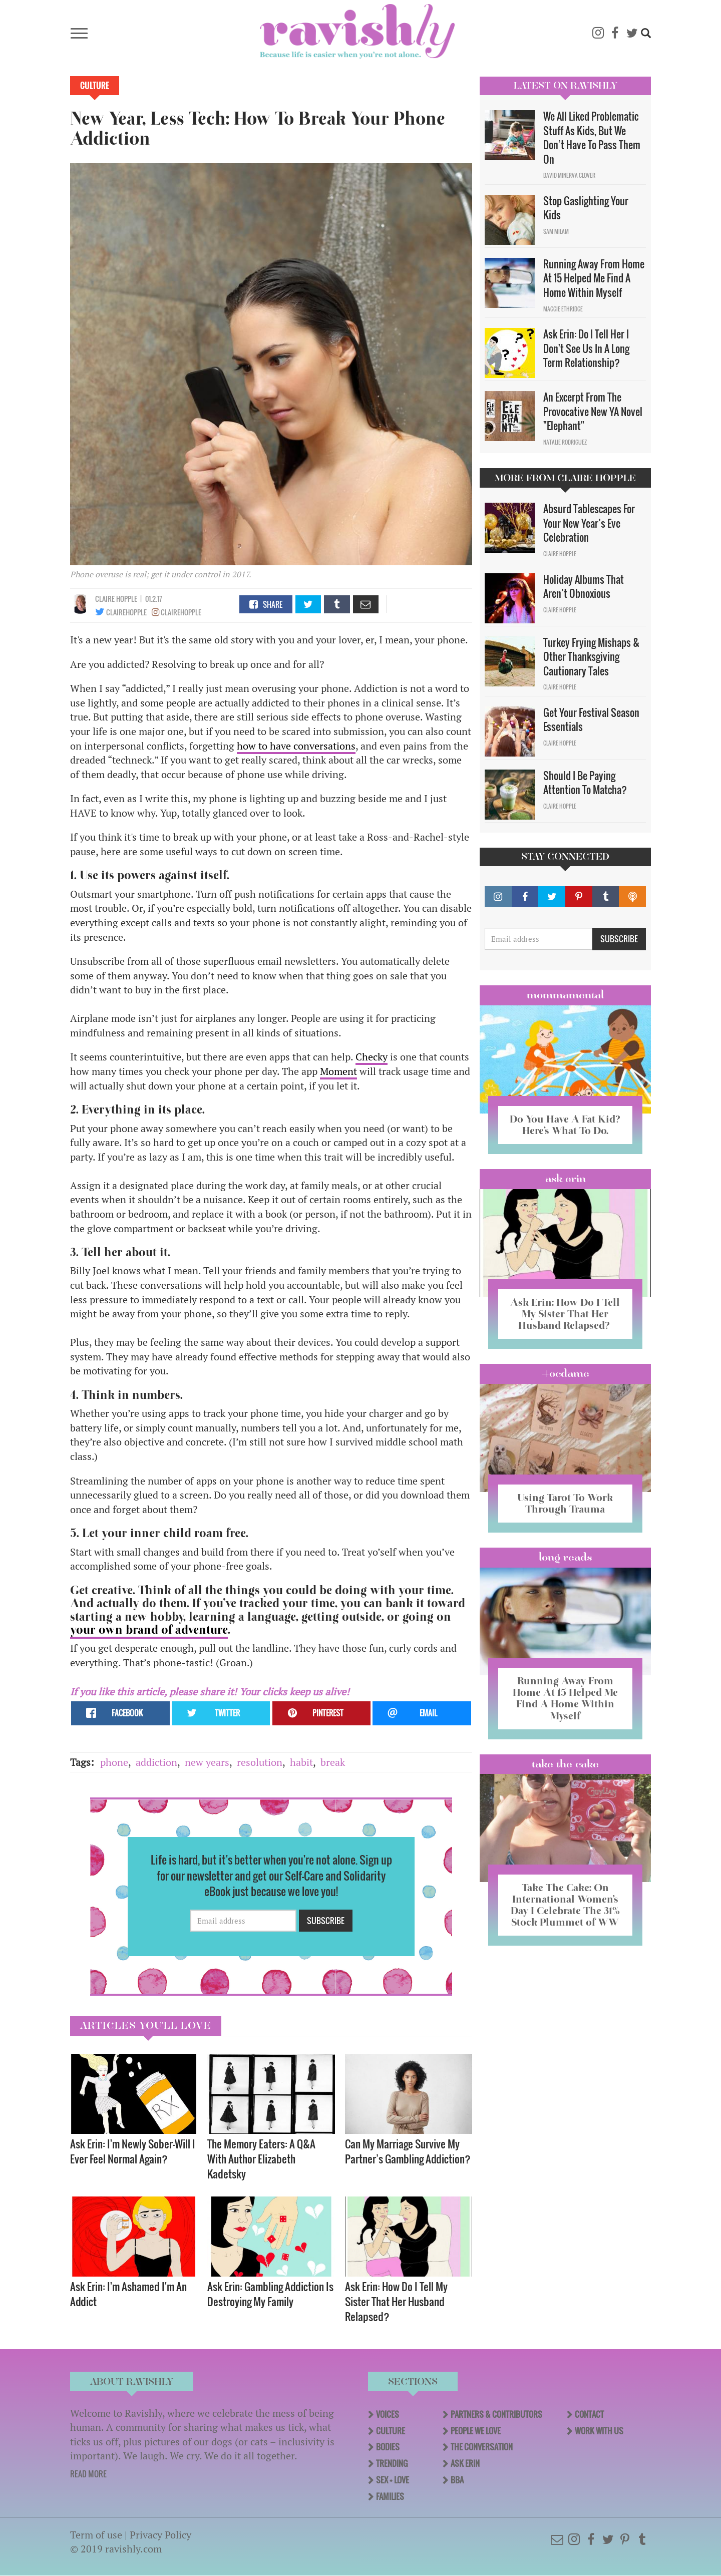  Describe the element at coordinates (593, 278) in the screenshot. I see `Running Away From Home At 15 Helped Me Find A Home Within Myself` at that location.